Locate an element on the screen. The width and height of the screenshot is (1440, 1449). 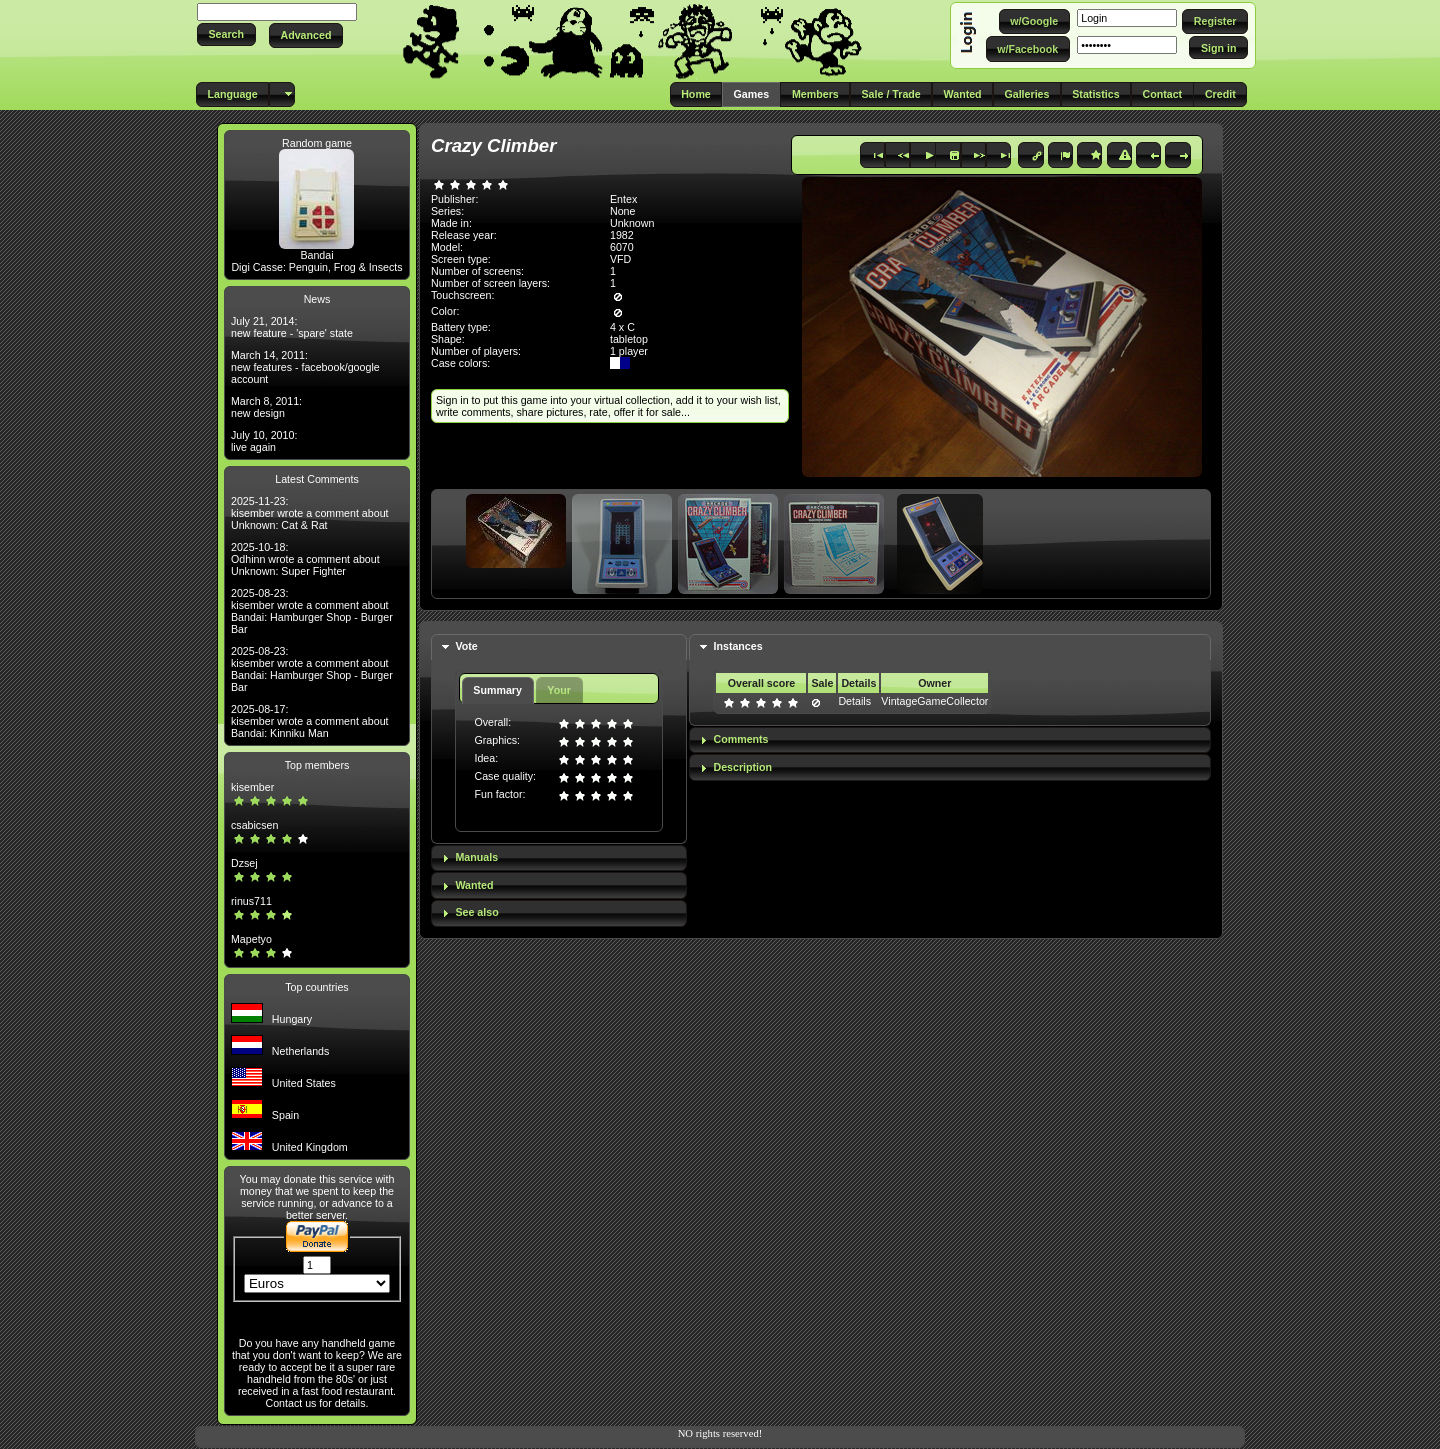
kisember is located at coordinates (252, 787).